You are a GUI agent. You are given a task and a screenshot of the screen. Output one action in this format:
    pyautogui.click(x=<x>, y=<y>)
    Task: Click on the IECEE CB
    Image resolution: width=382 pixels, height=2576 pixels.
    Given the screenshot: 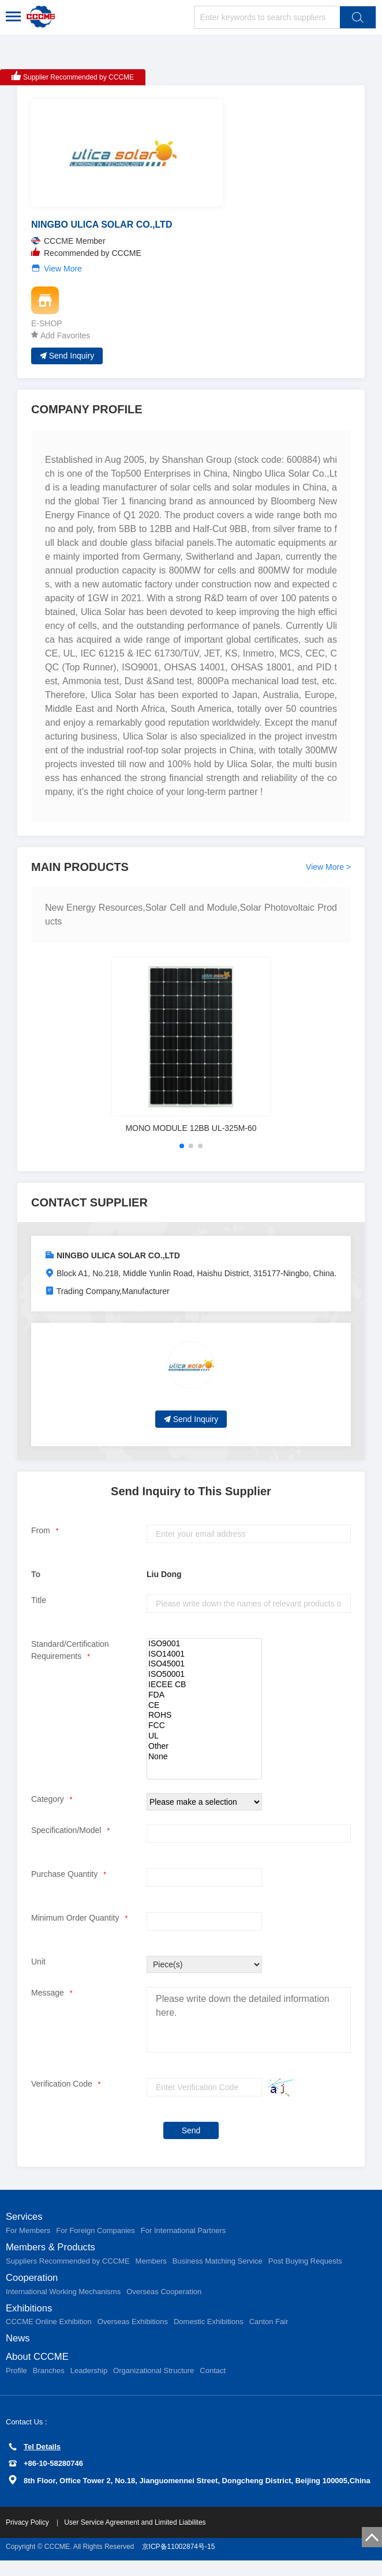 What is the action you would take?
    pyautogui.click(x=204, y=1693)
    